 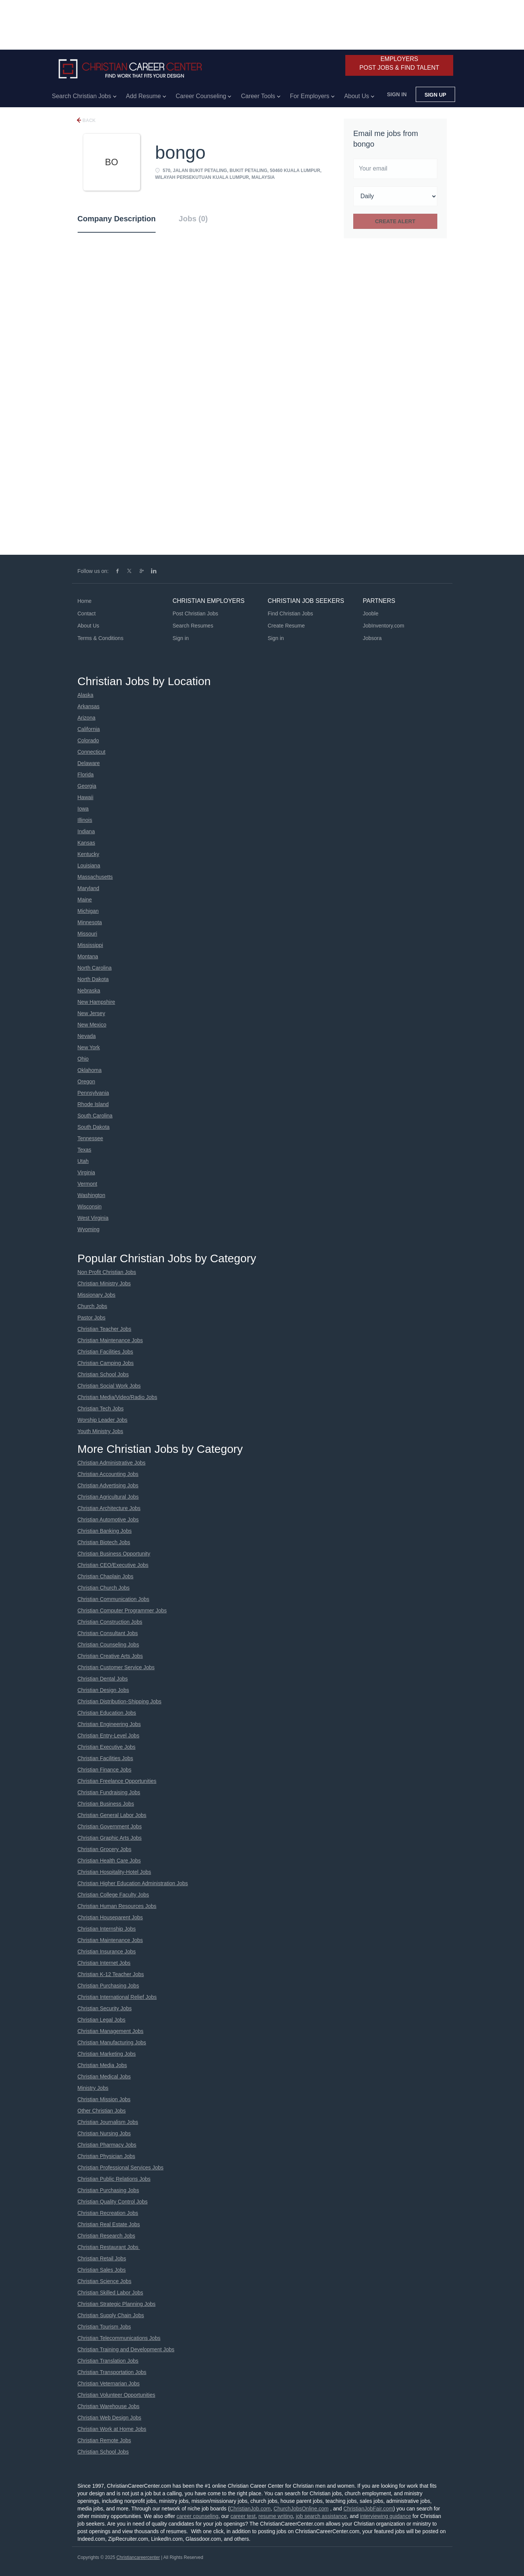 What do you see at coordinates (86, 1172) in the screenshot?
I see `Virginia` at bounding box center [86, 1172].